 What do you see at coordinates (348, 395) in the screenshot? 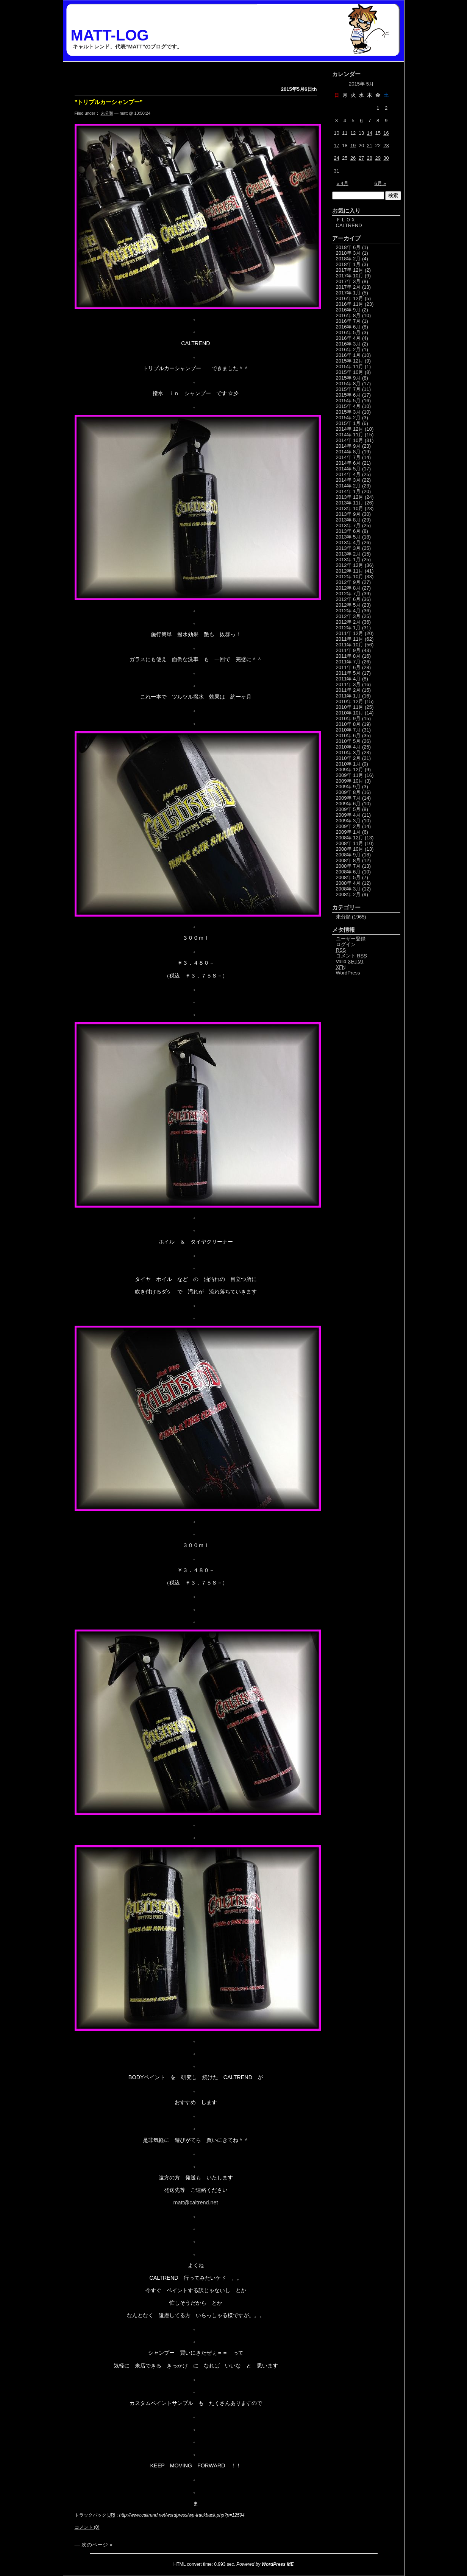
I see `2015年 6月` at bounding box center [348, 395].